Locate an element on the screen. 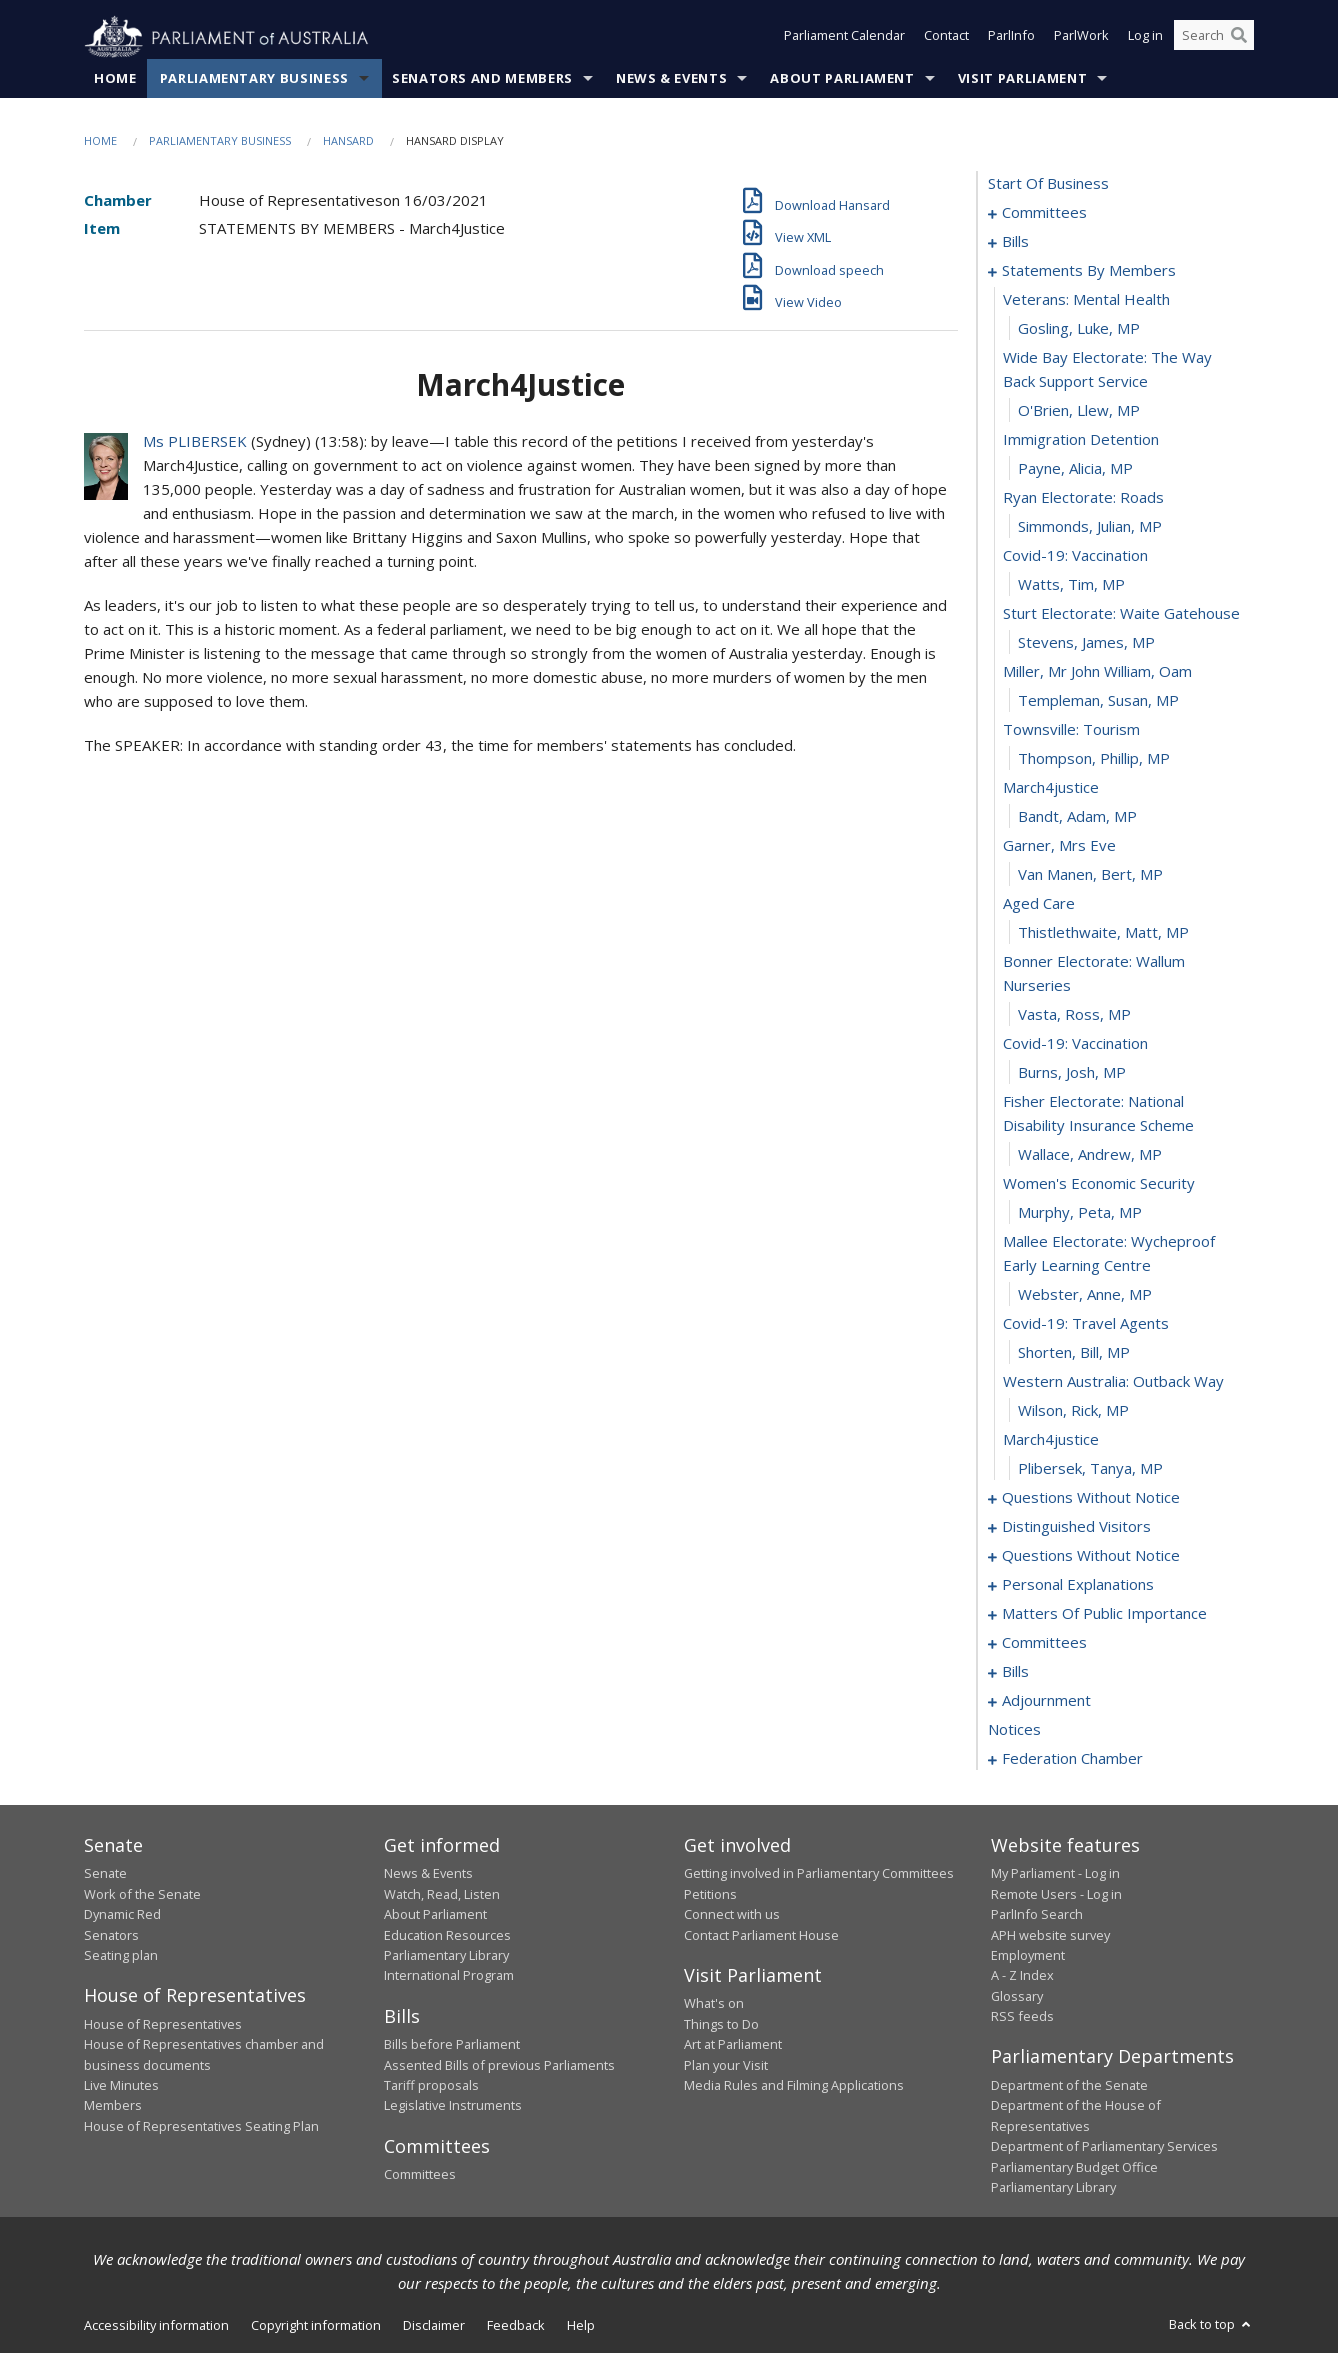  Getting involved in Parliamentary Committees is located at coordinates (819, 1874).